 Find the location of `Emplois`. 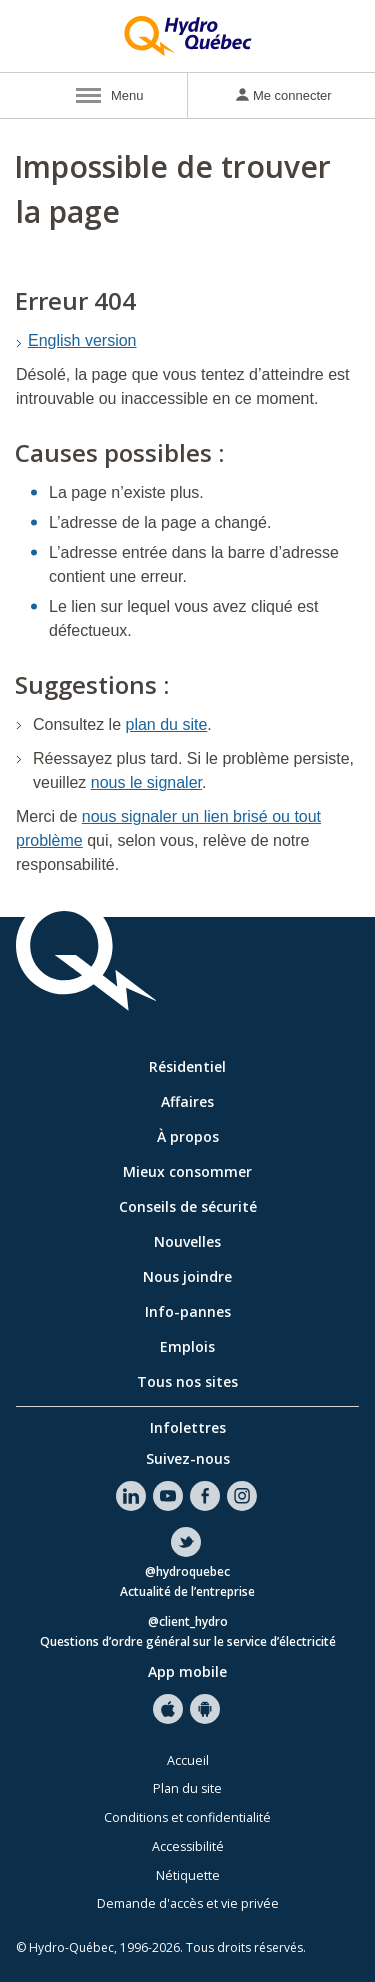

Emplois is located at coordinates (187, 1346).